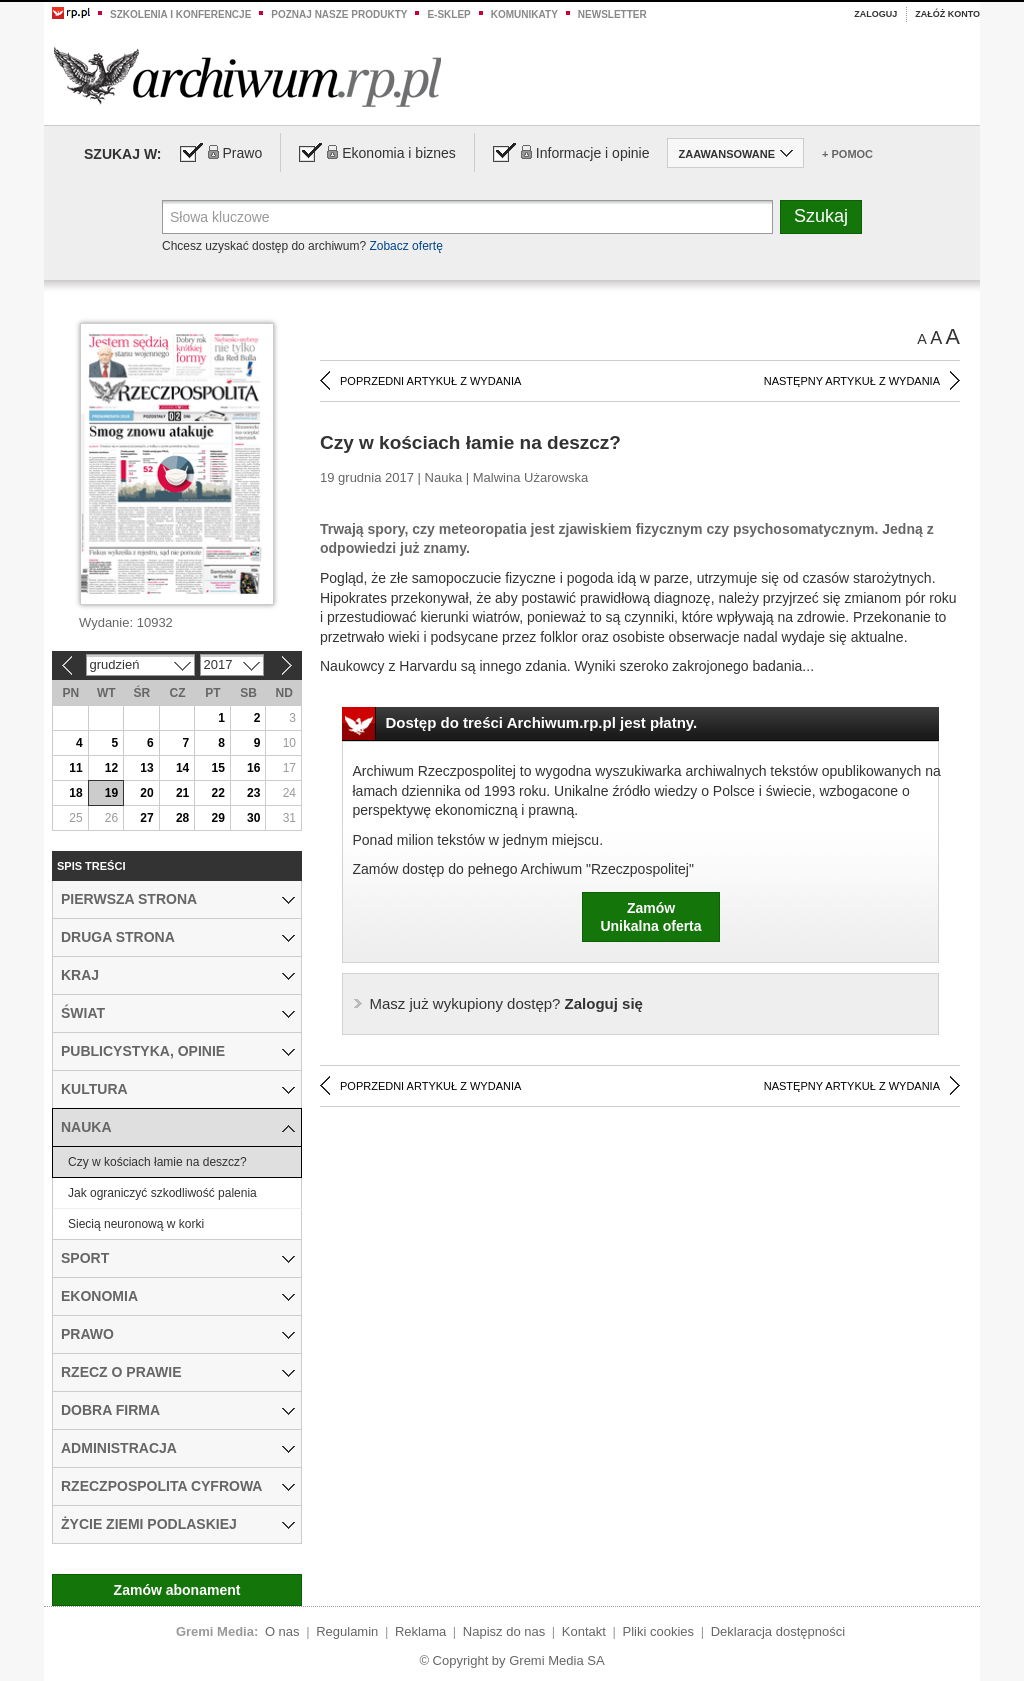  I want to click on Napisz do nas, so click(504, 1631).